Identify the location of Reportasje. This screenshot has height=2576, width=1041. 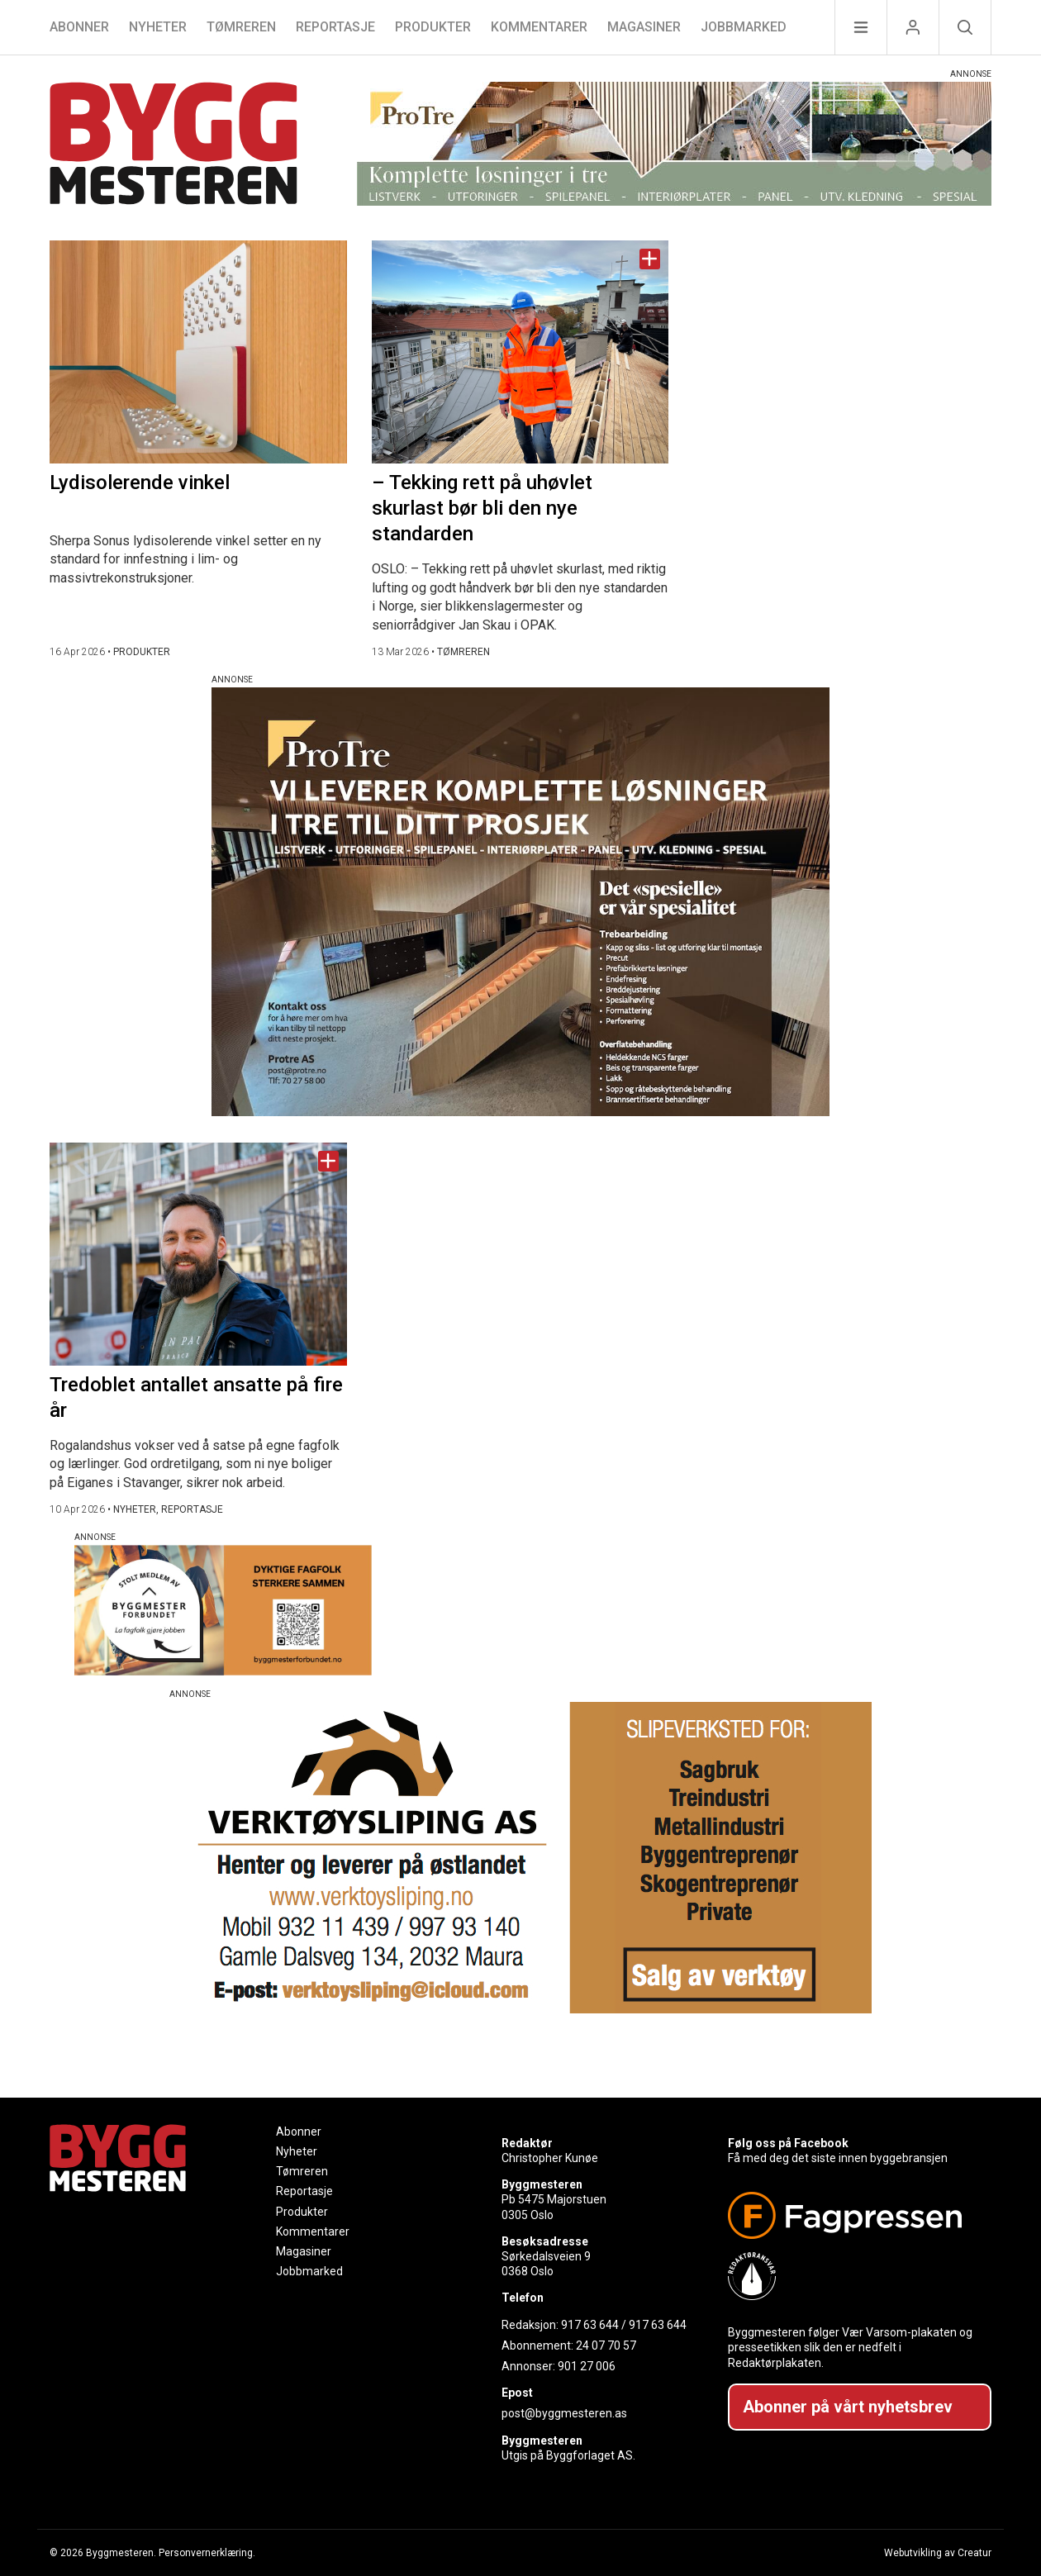
(335, 27).